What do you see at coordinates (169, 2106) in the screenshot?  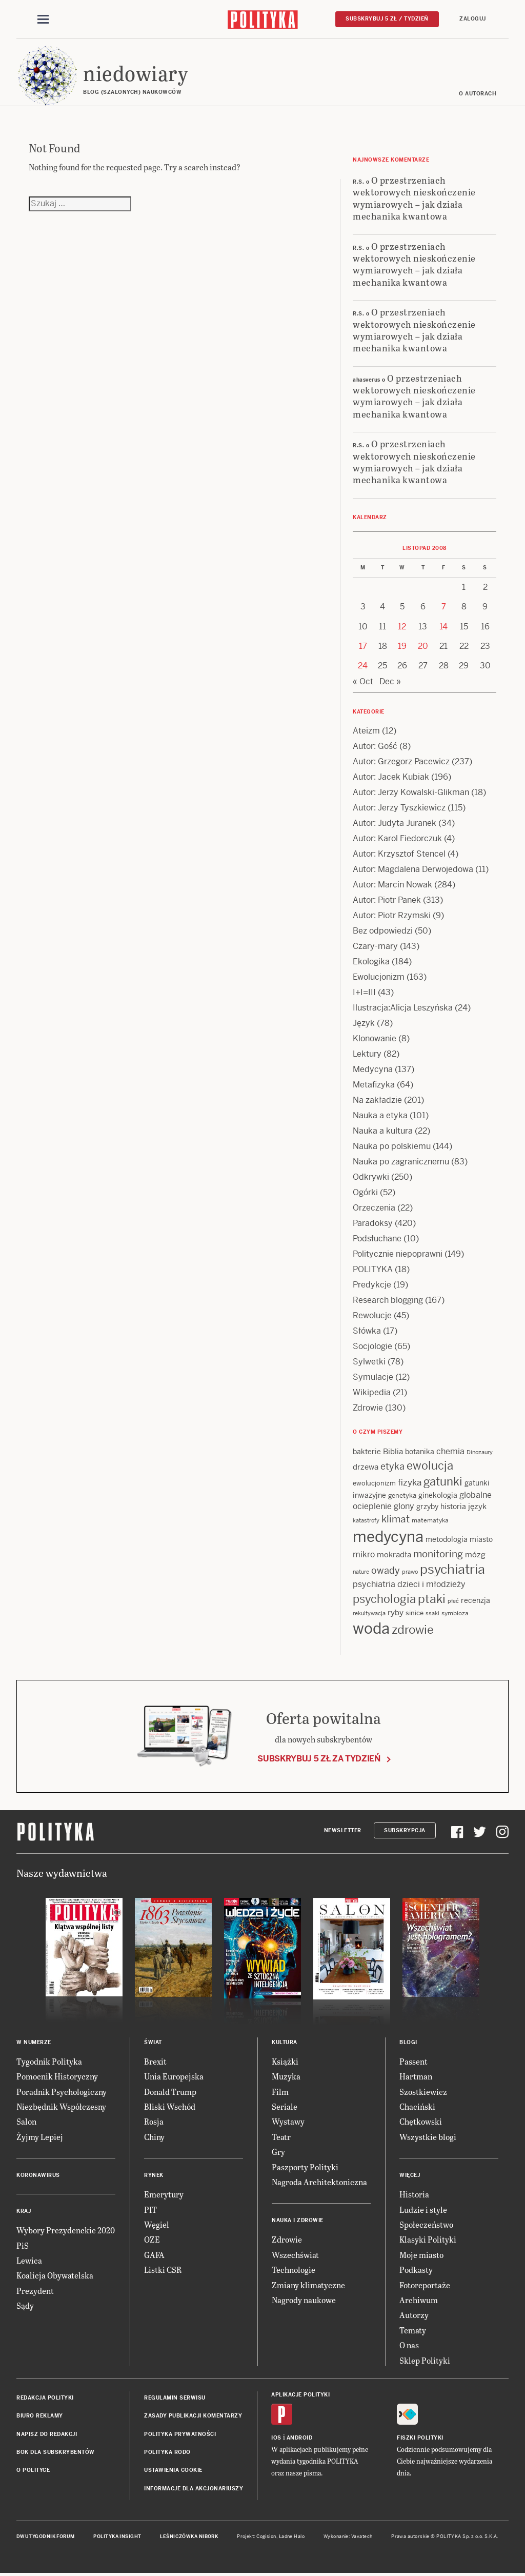 I see `Bliski Wschód` at bounding box center [169, 2106].